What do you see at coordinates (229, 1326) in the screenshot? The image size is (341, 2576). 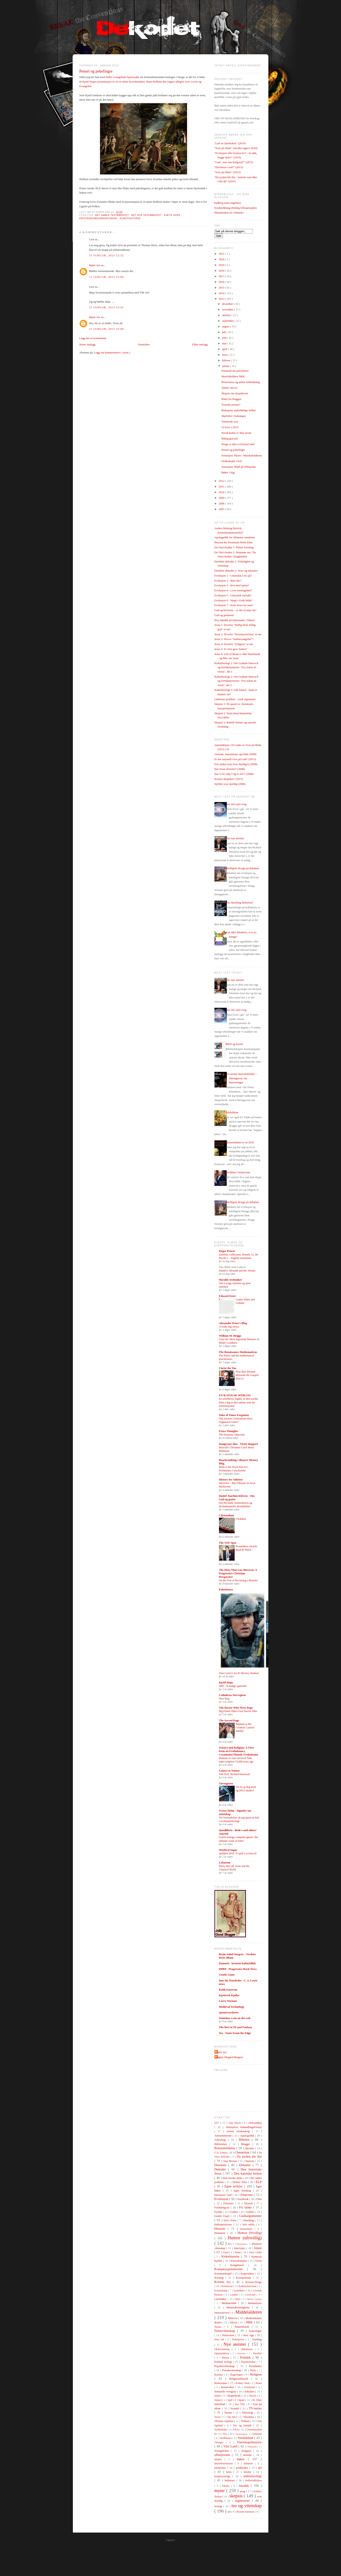 I see `A really big choice` at bounding box center [229, 1326].